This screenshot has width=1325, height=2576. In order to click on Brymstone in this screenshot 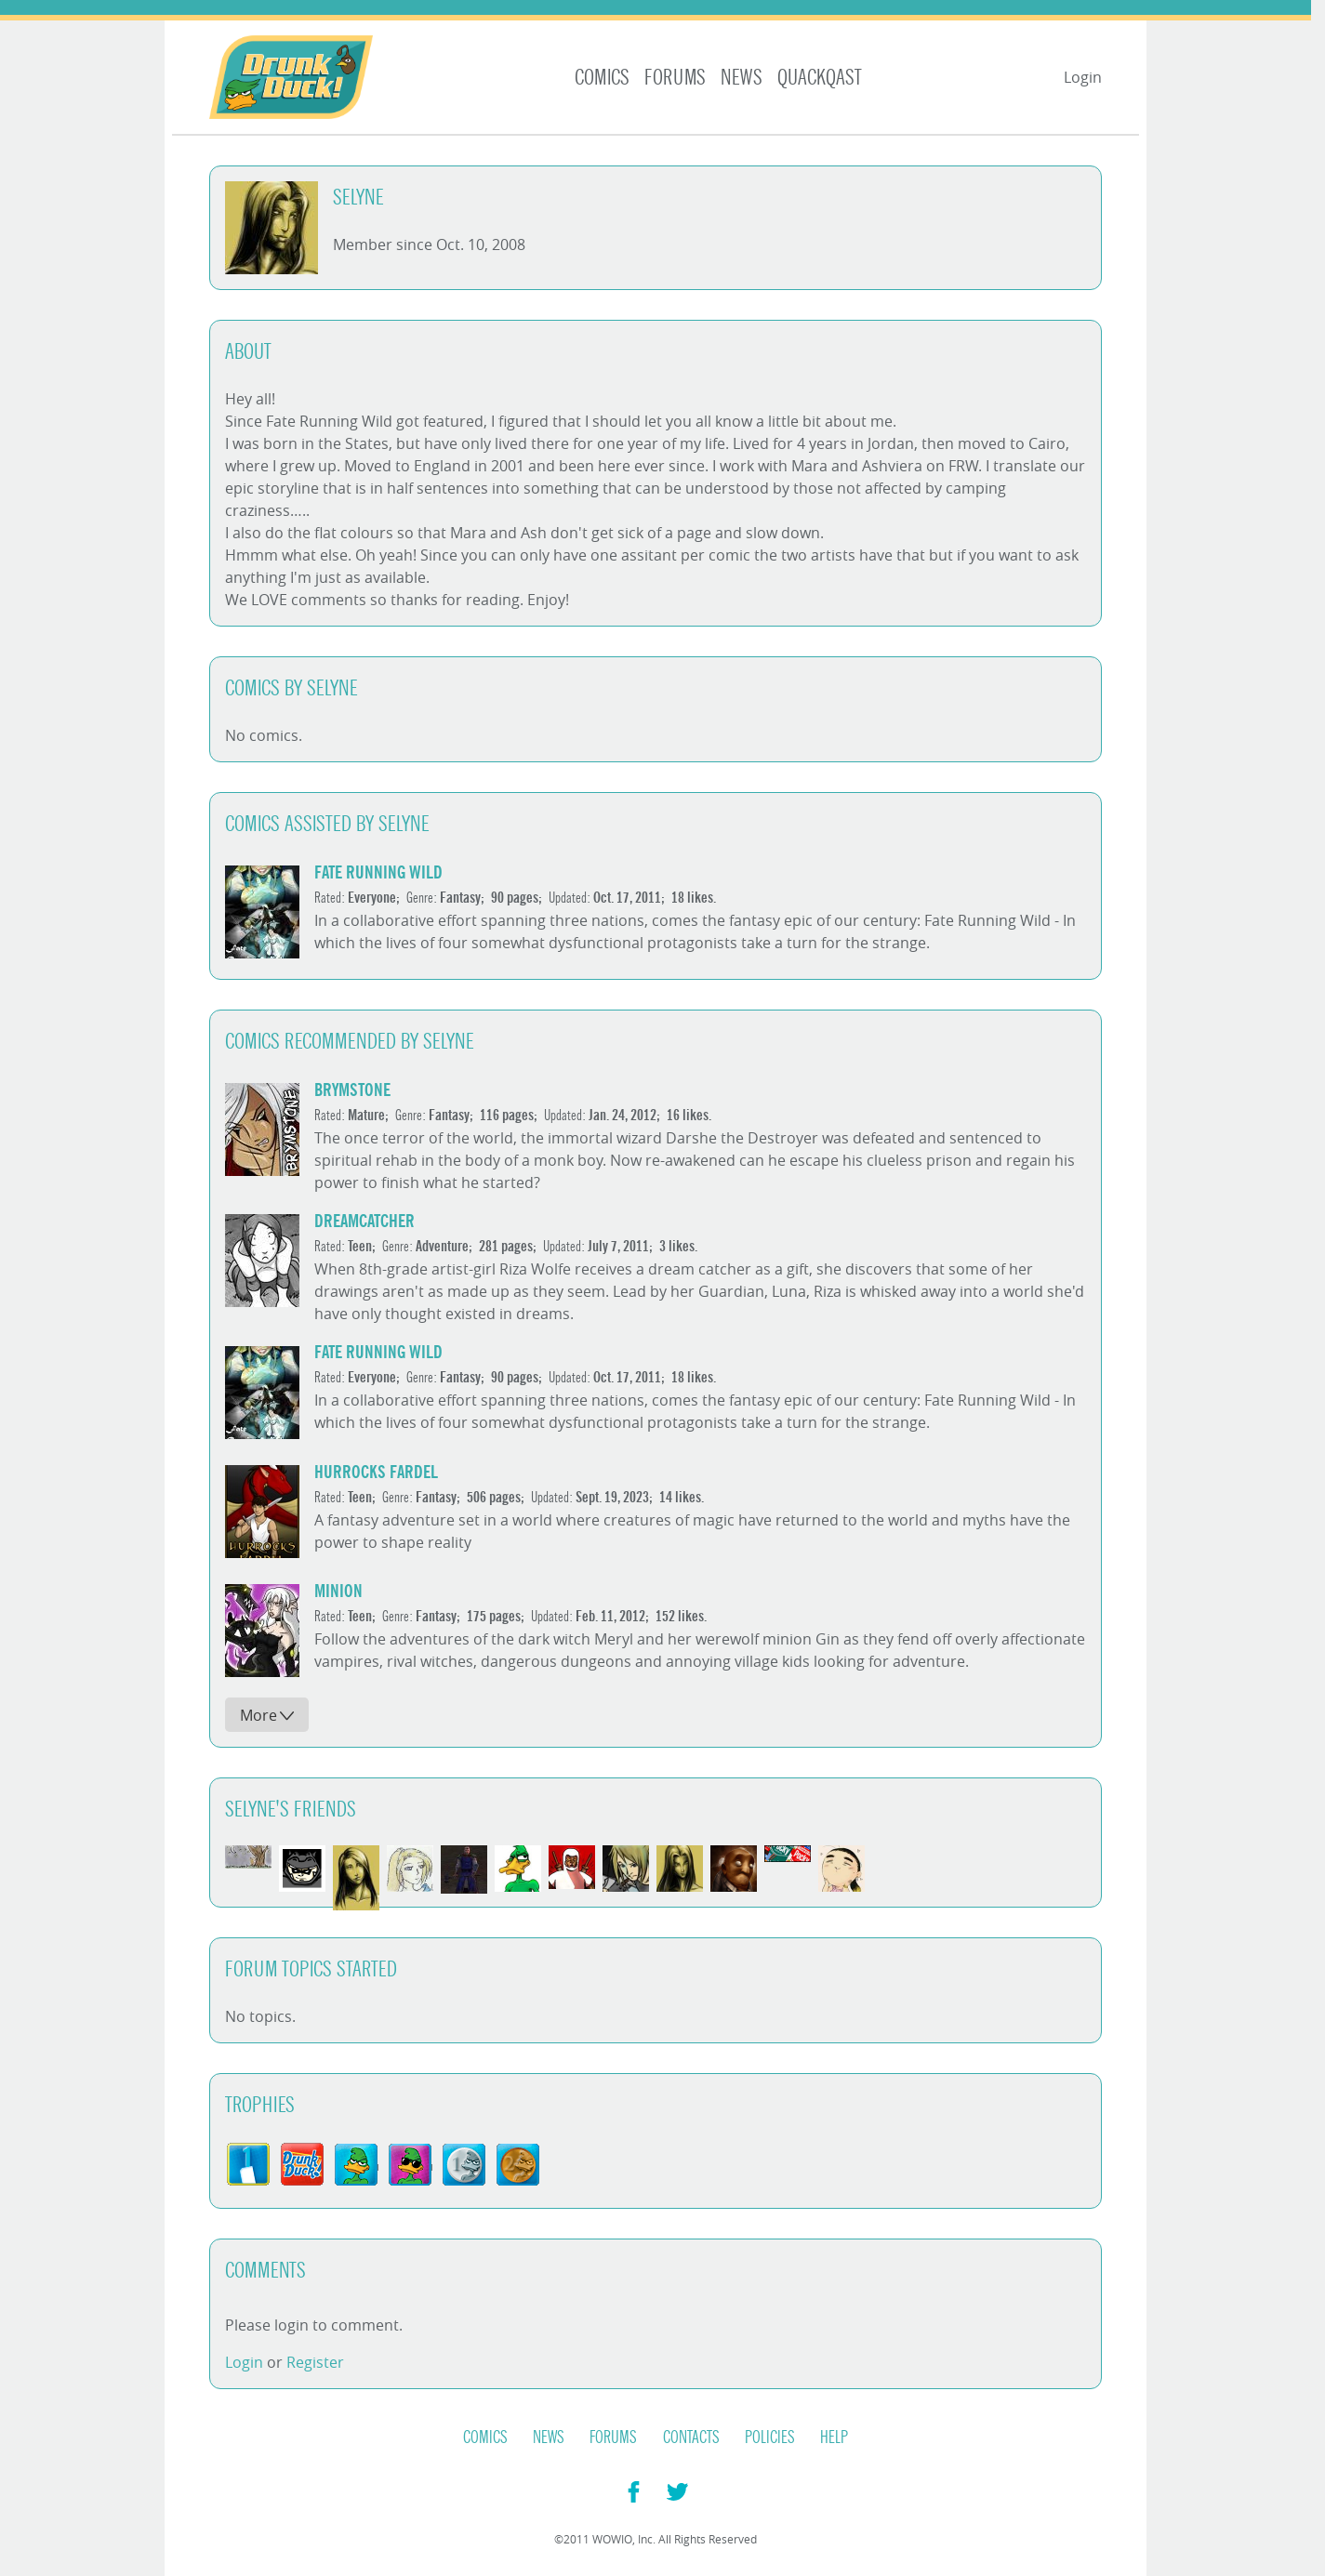, I will do `click(352, 1090)`.